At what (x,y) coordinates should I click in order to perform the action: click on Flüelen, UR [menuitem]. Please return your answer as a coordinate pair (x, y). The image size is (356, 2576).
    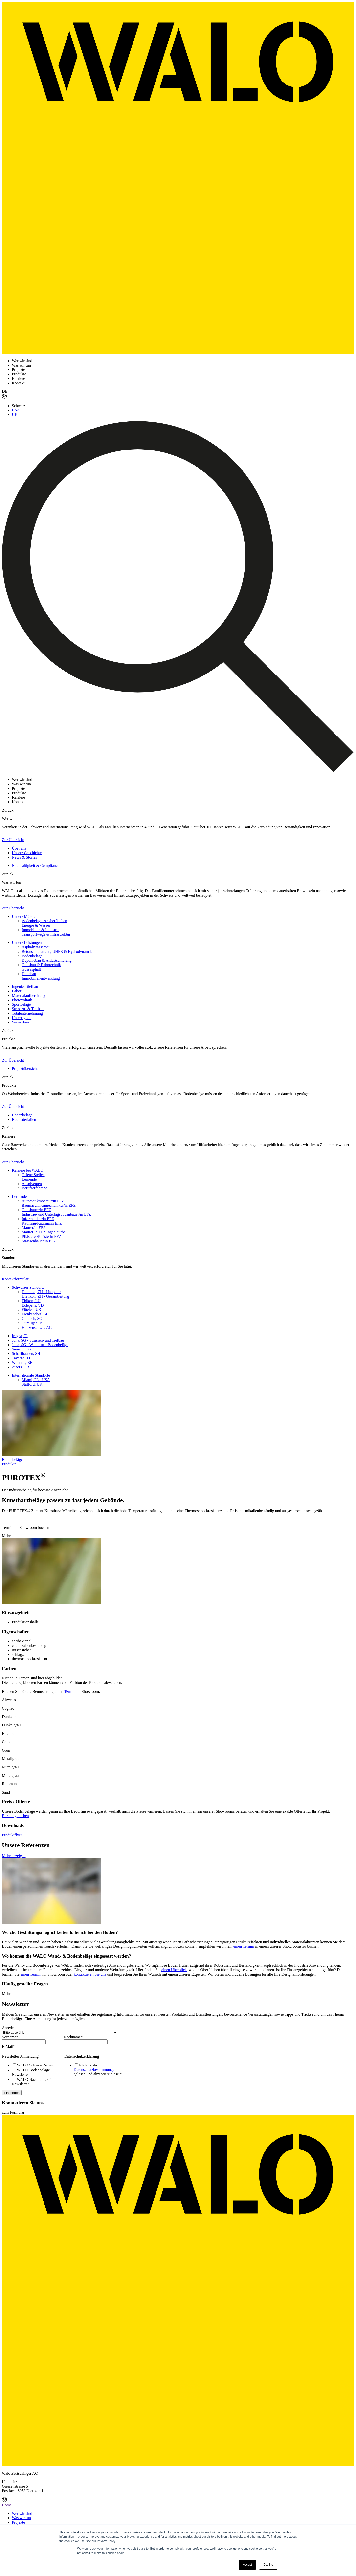
    Looking at the image, I should click on (31, 1310).